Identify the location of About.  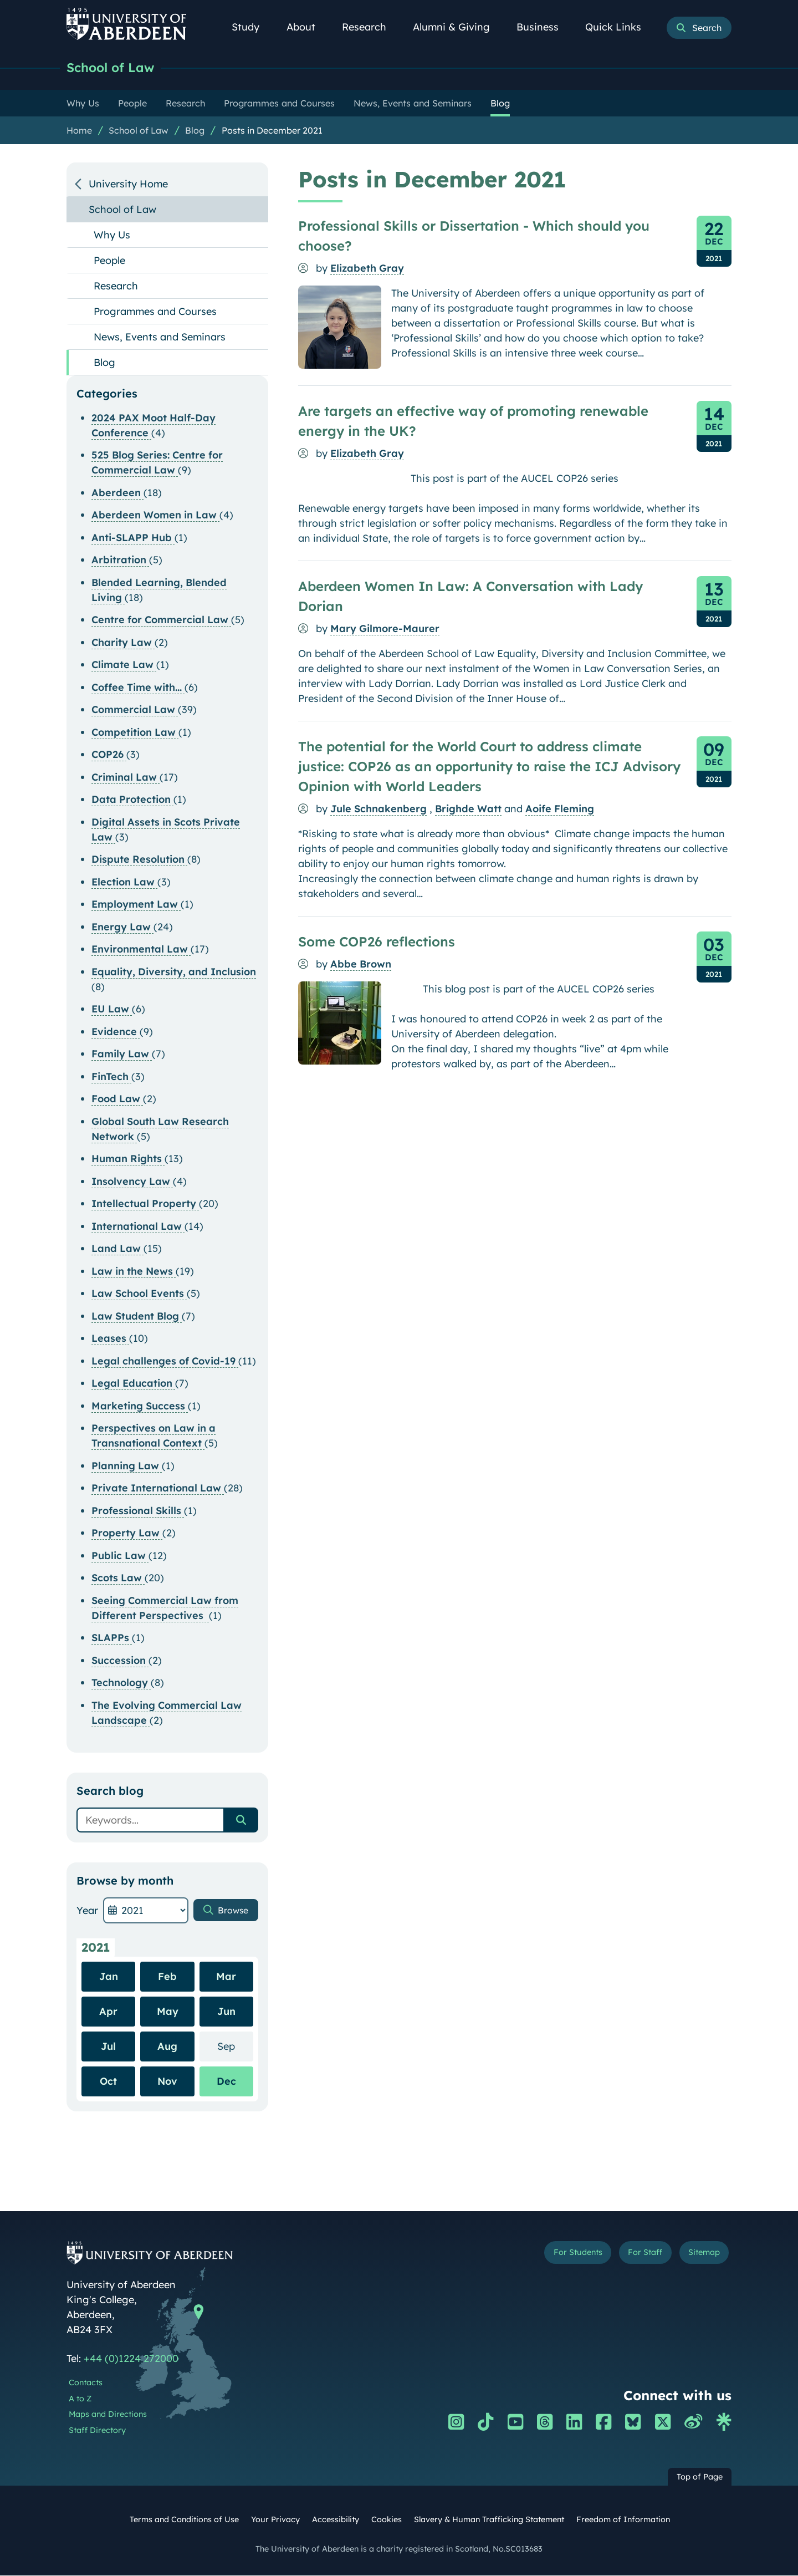
(307, 27).